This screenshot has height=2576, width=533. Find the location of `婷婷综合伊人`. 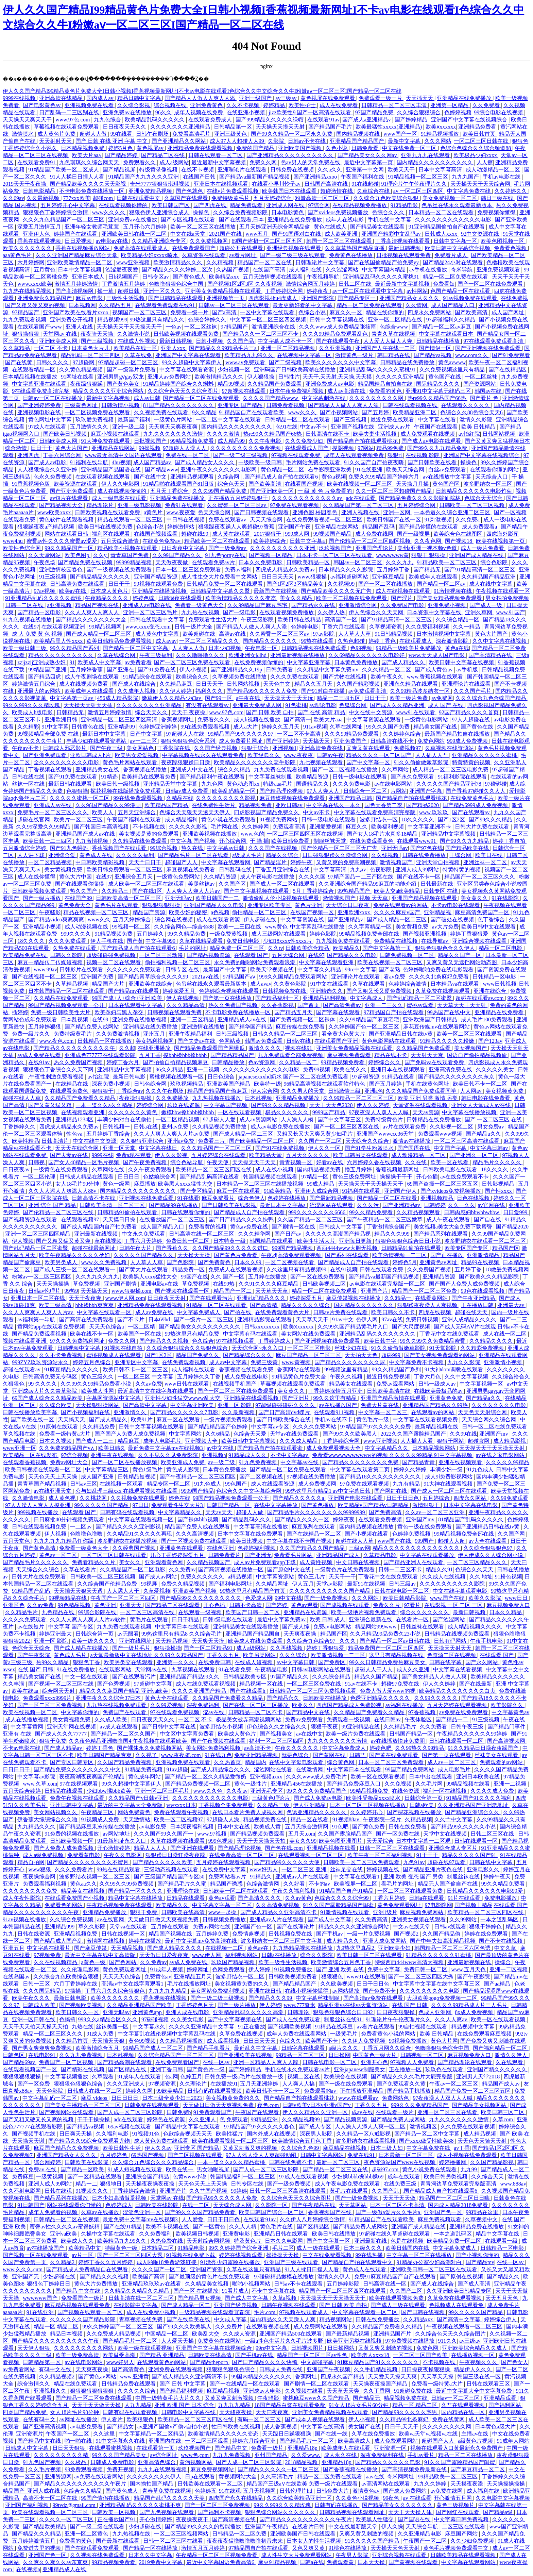

婷婷综合伊人 is located at coordinates (501, 2319).